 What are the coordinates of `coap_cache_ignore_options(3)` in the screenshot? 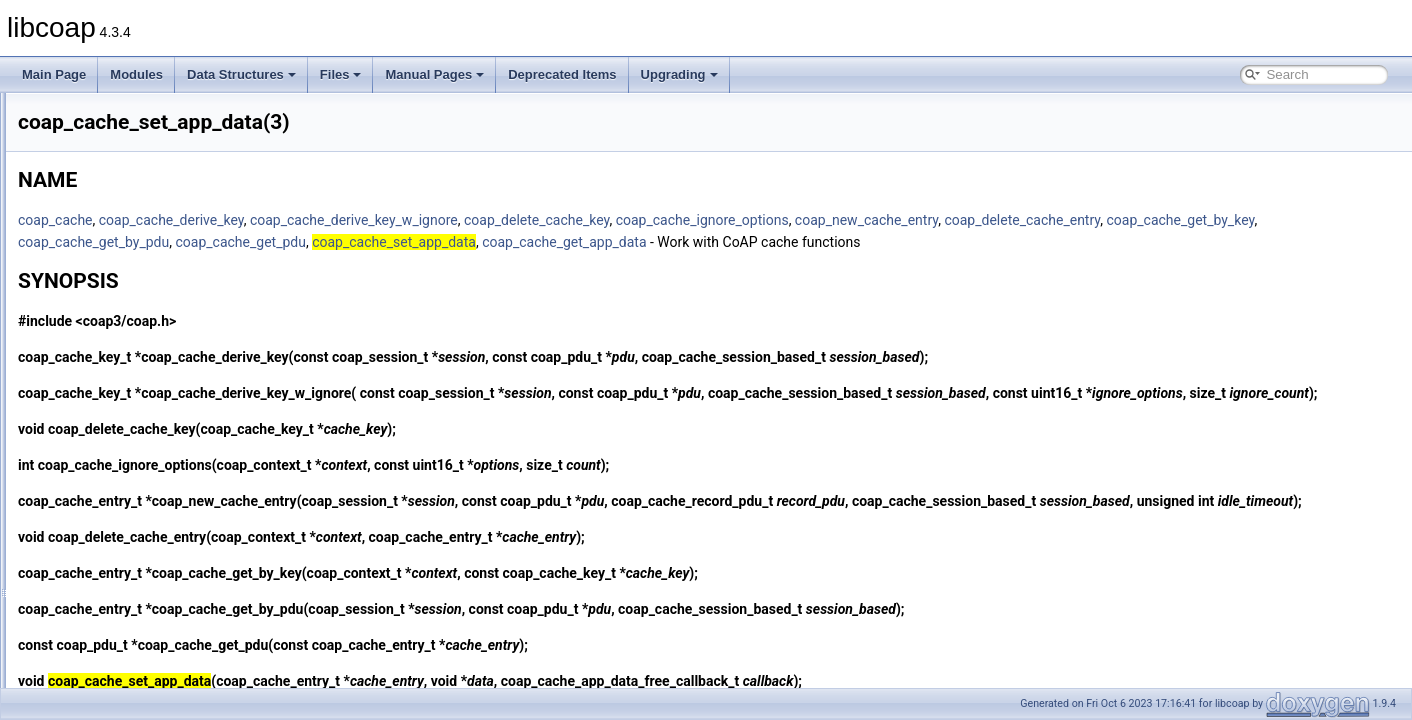 It's located at (148, 378).